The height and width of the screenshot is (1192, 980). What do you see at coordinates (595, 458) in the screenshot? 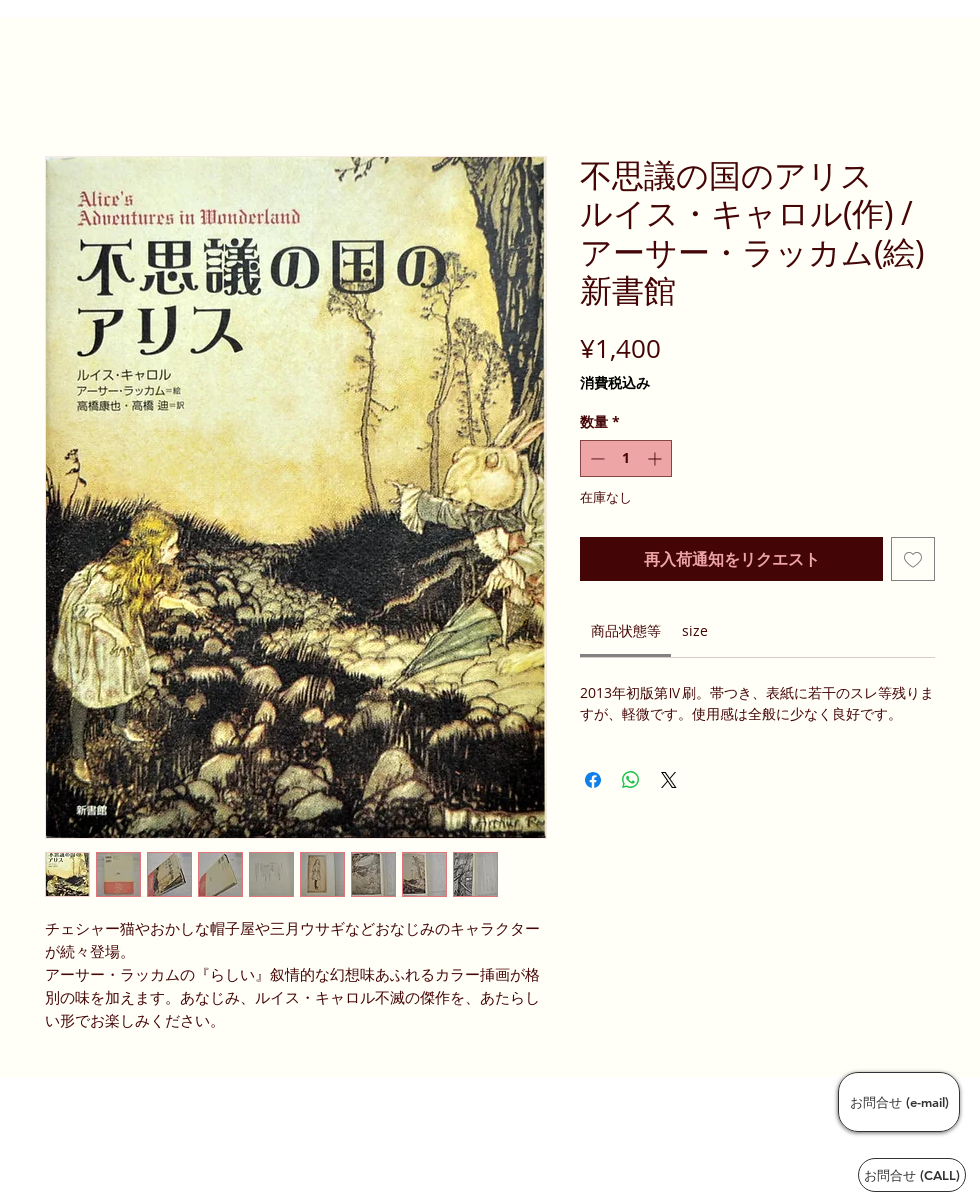
I see `[Decrement]` at bounding box center [595, 458].